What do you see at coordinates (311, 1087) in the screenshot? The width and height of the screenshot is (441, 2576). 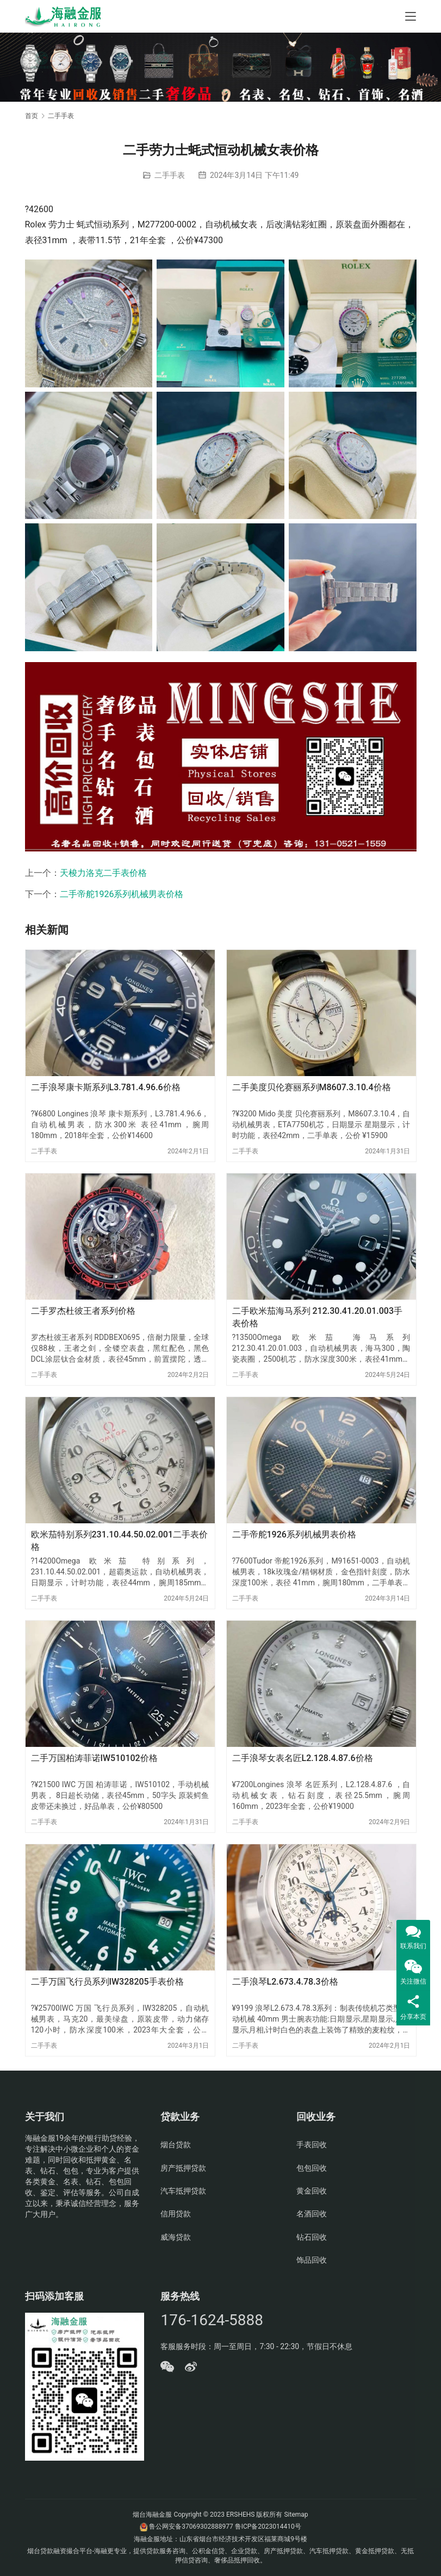 I see `二手美度贝伦赛丽系列M8607.3.10.4价格` at bounding box center [311, 1087].